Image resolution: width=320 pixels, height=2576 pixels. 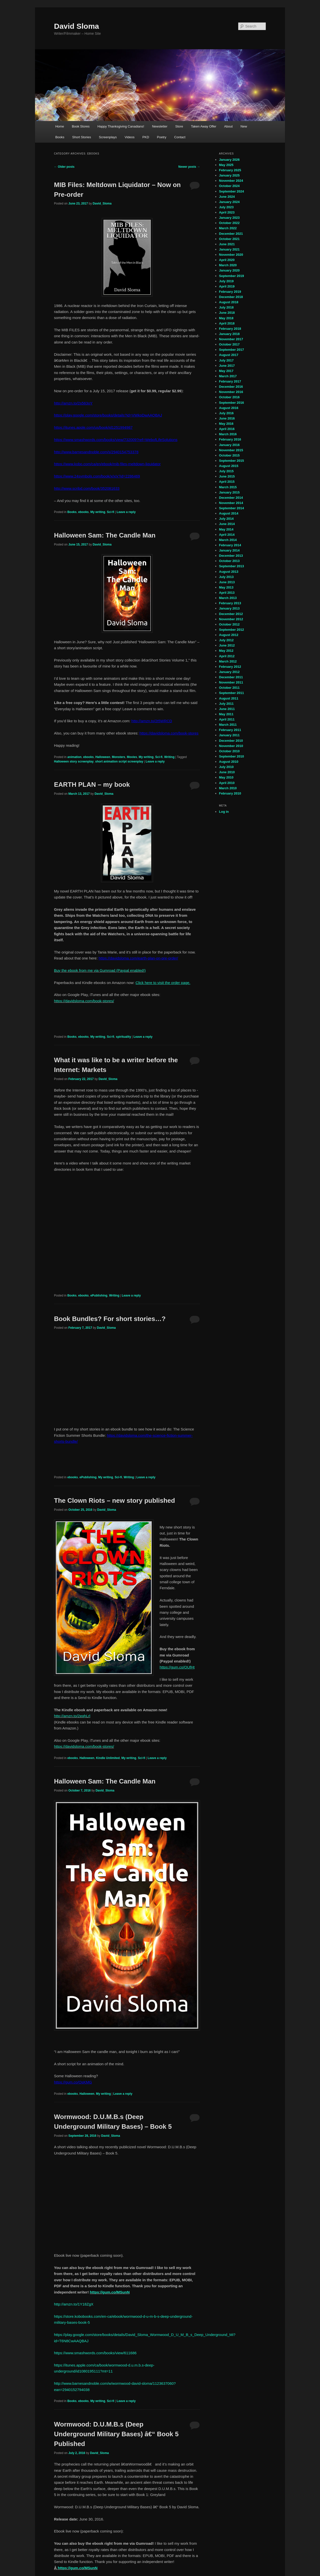 I want to click on December 2018, so click(x=231, y=297).